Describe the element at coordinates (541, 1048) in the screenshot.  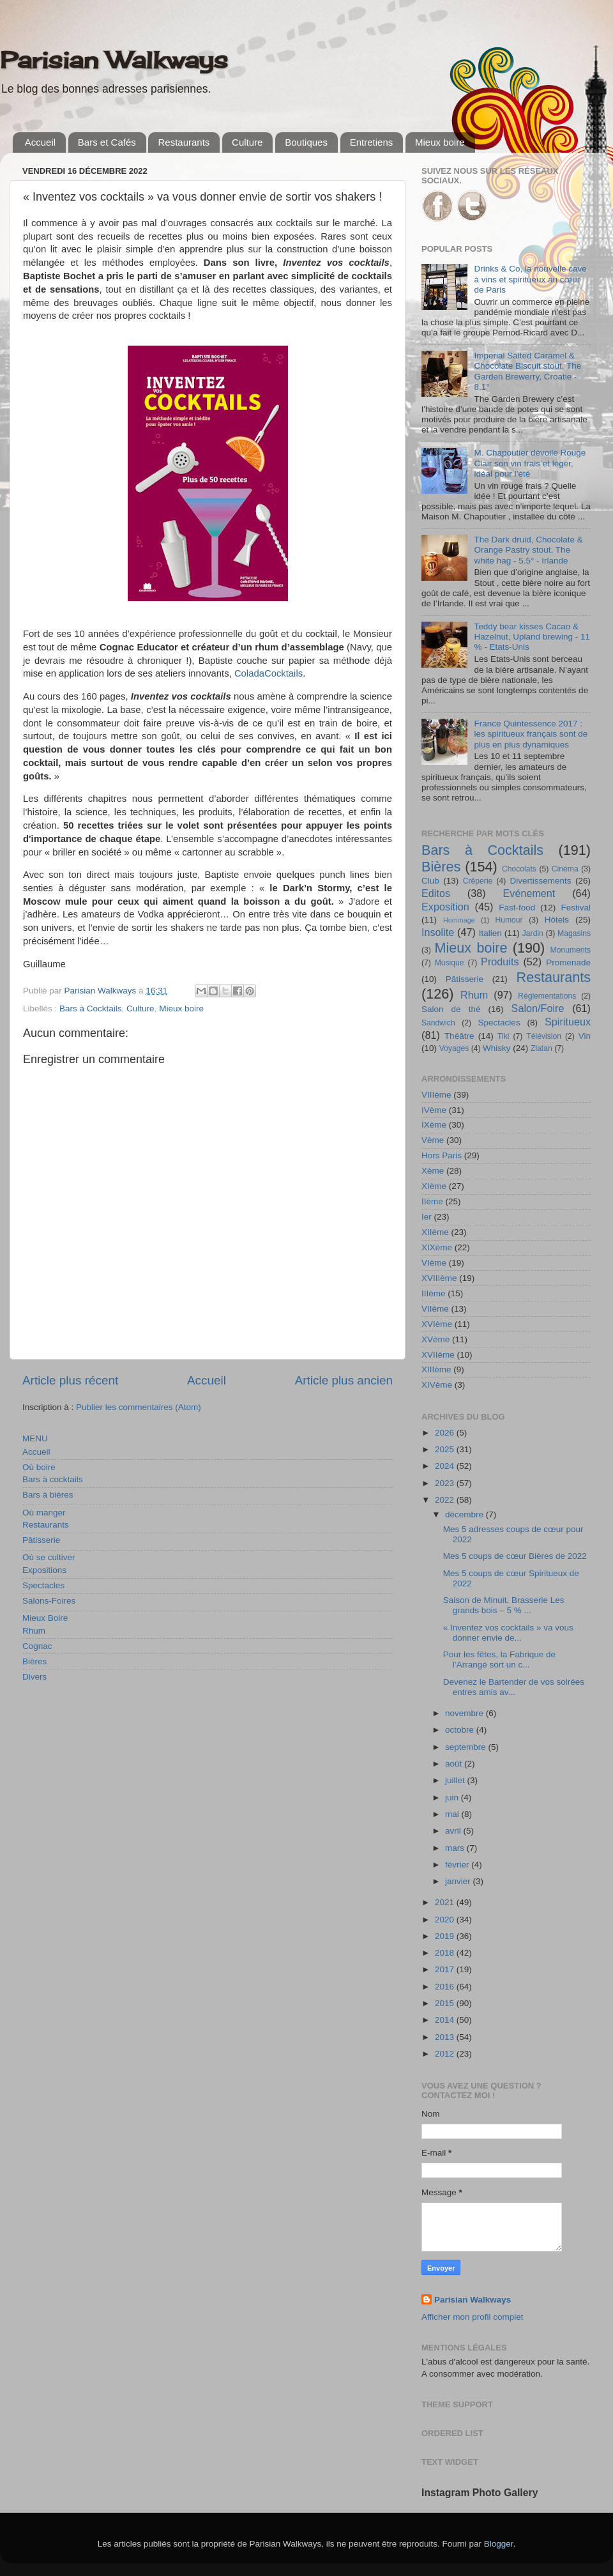
I see `Zlatan` at that location.